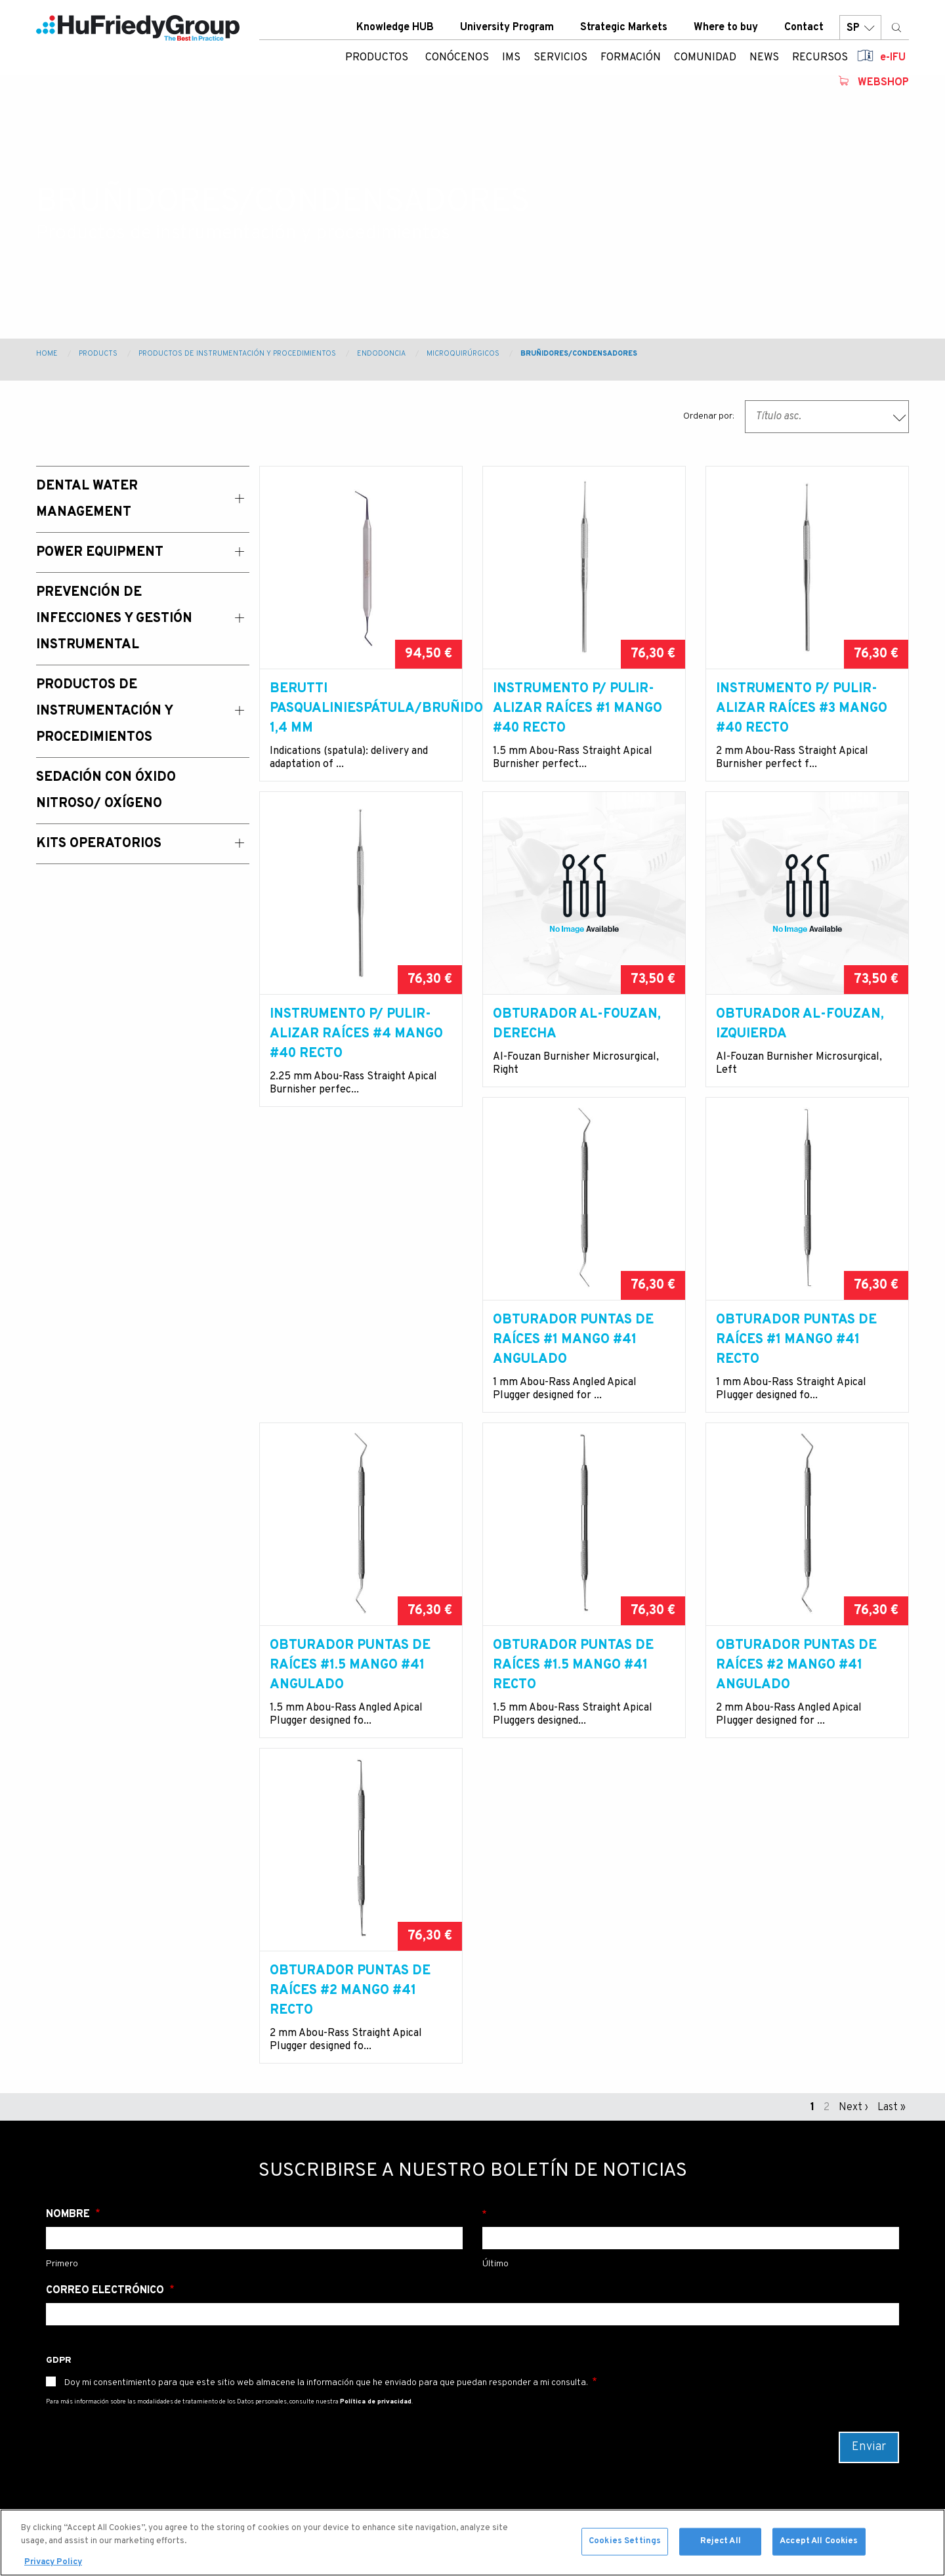  Describe the element at coordinates (356, 1034) in the screenshot. I see `Instrumento p/ pulir-alizar raíces #4 mango #40 recto` at that location.